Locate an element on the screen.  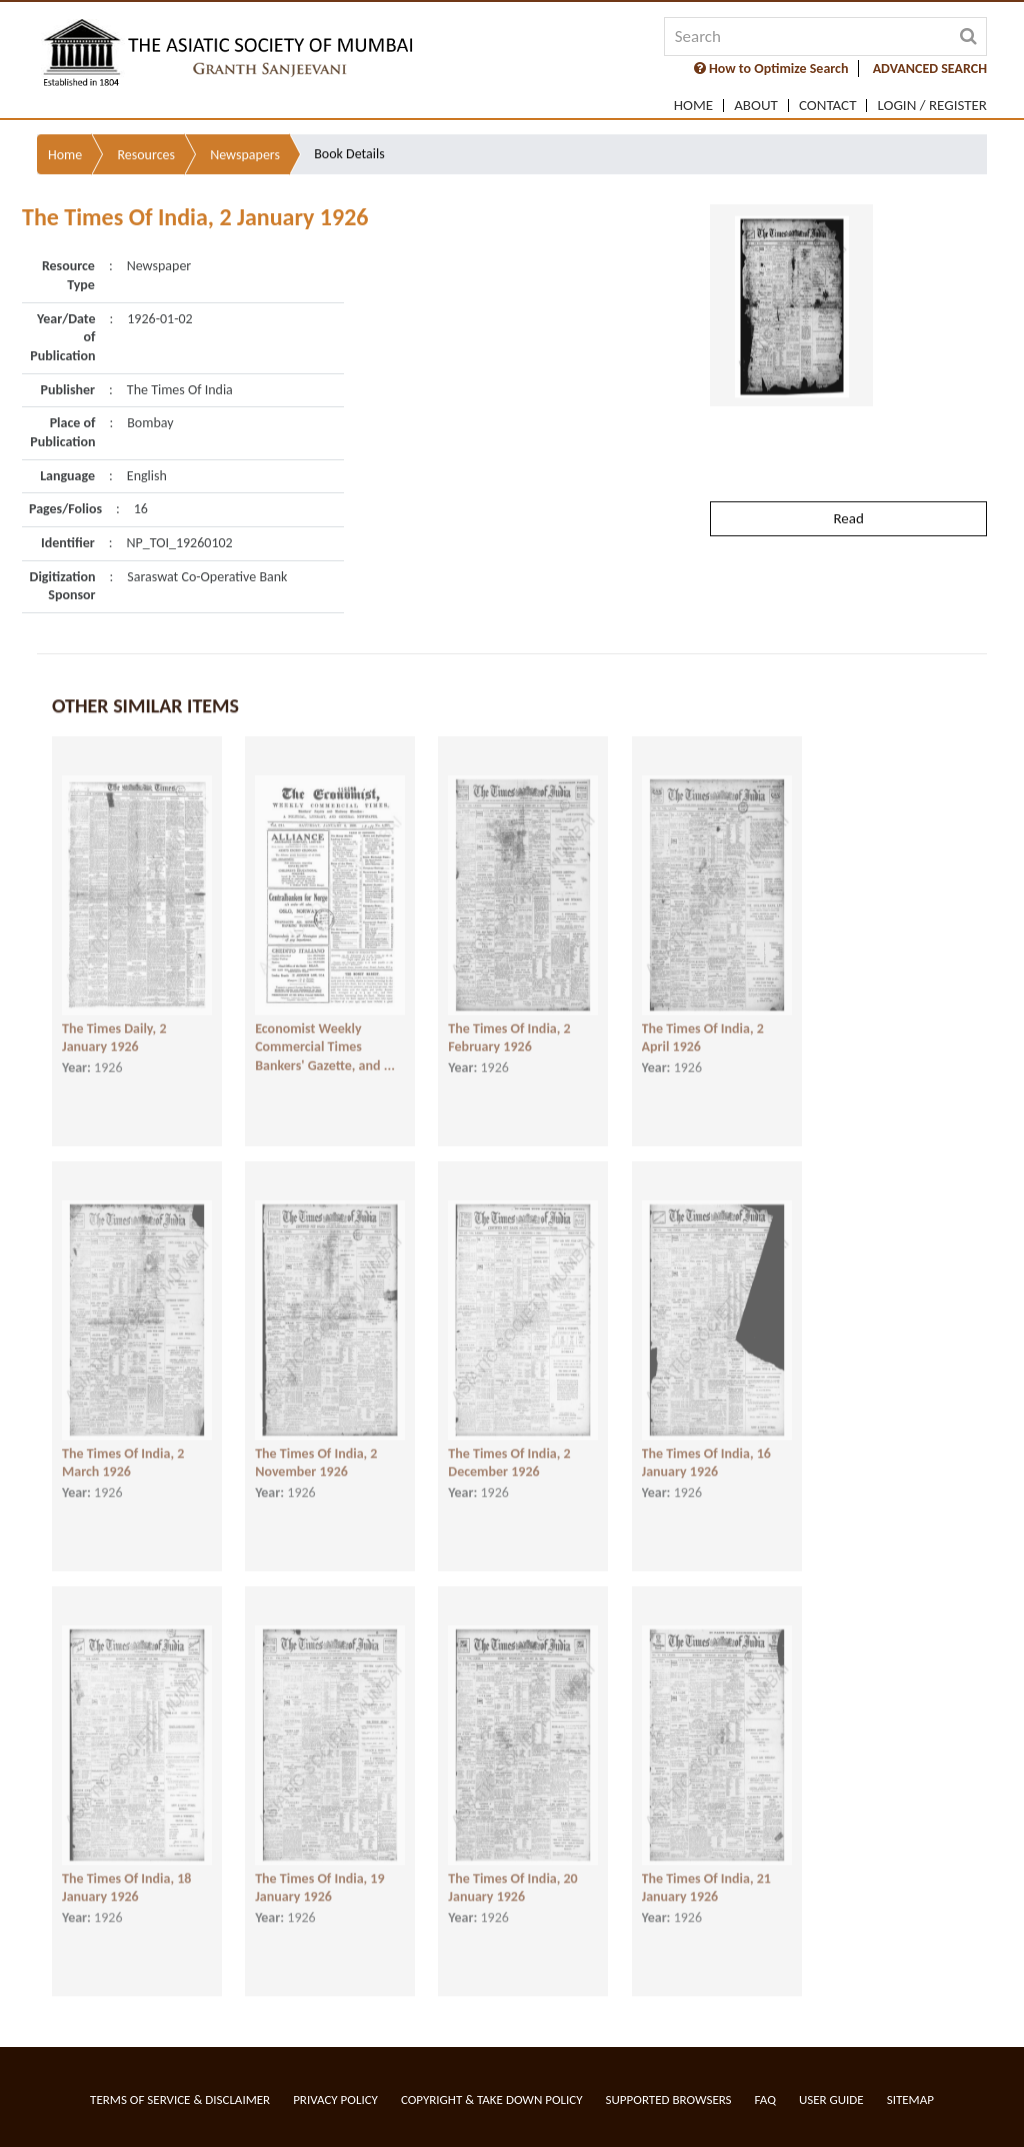
About is located at coordinates (756, 105).